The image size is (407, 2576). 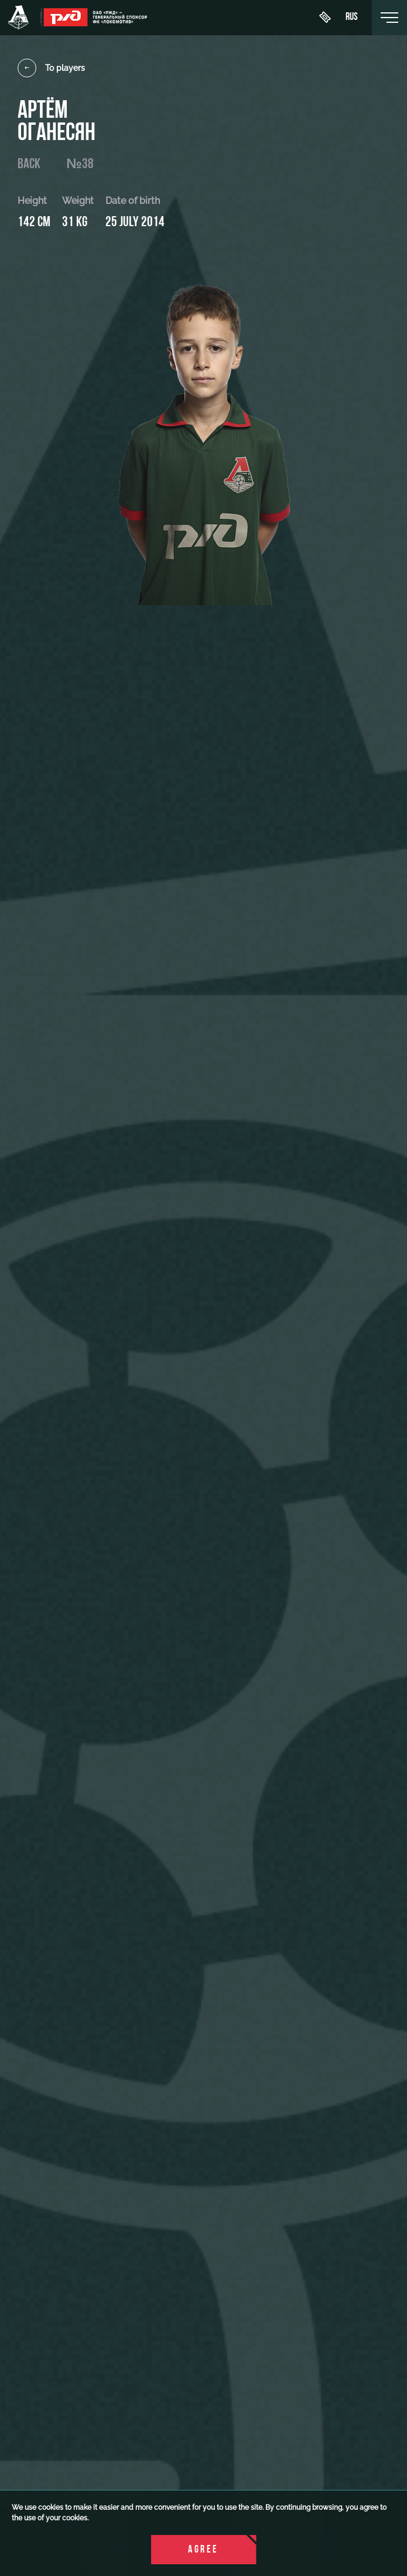 I want to click on rus, so click(x=352, y=17).